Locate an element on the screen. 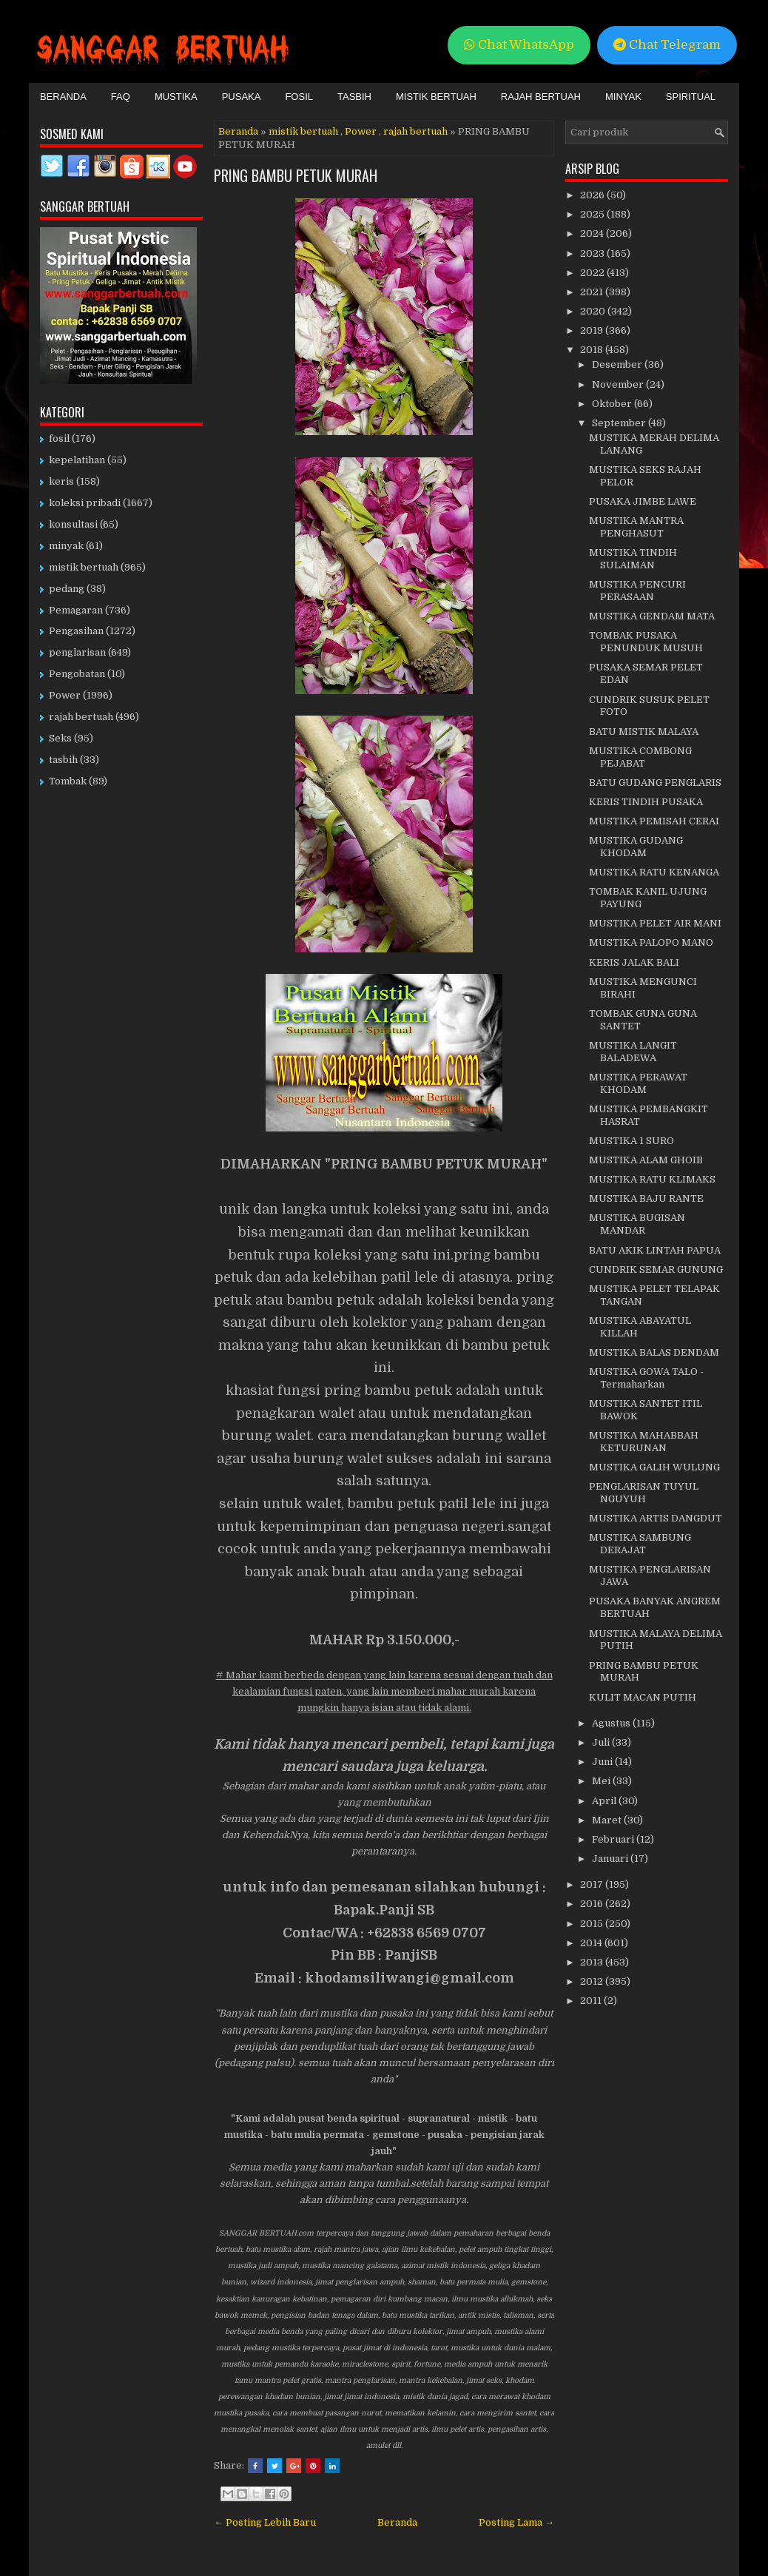  rajah bertuah is located at coordinates (415, 131).